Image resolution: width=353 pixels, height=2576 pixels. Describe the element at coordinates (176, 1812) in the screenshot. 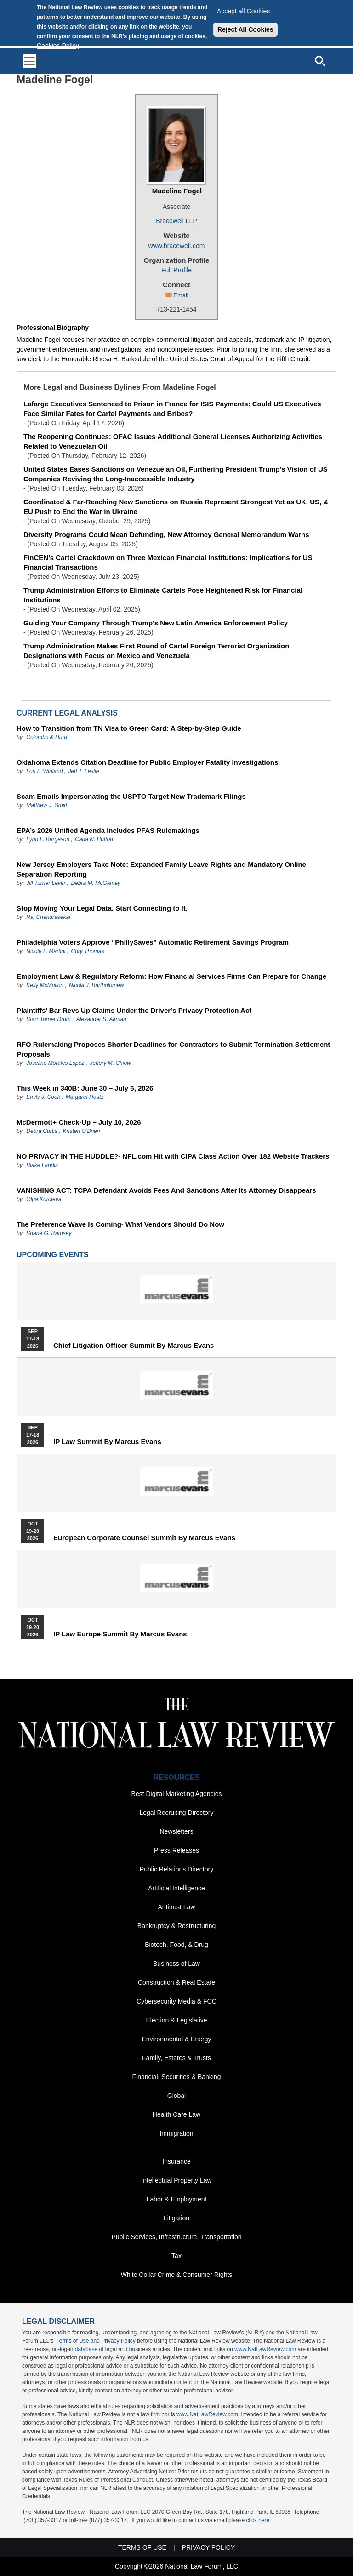

I see `Legal Recruiting Directory` at that location.